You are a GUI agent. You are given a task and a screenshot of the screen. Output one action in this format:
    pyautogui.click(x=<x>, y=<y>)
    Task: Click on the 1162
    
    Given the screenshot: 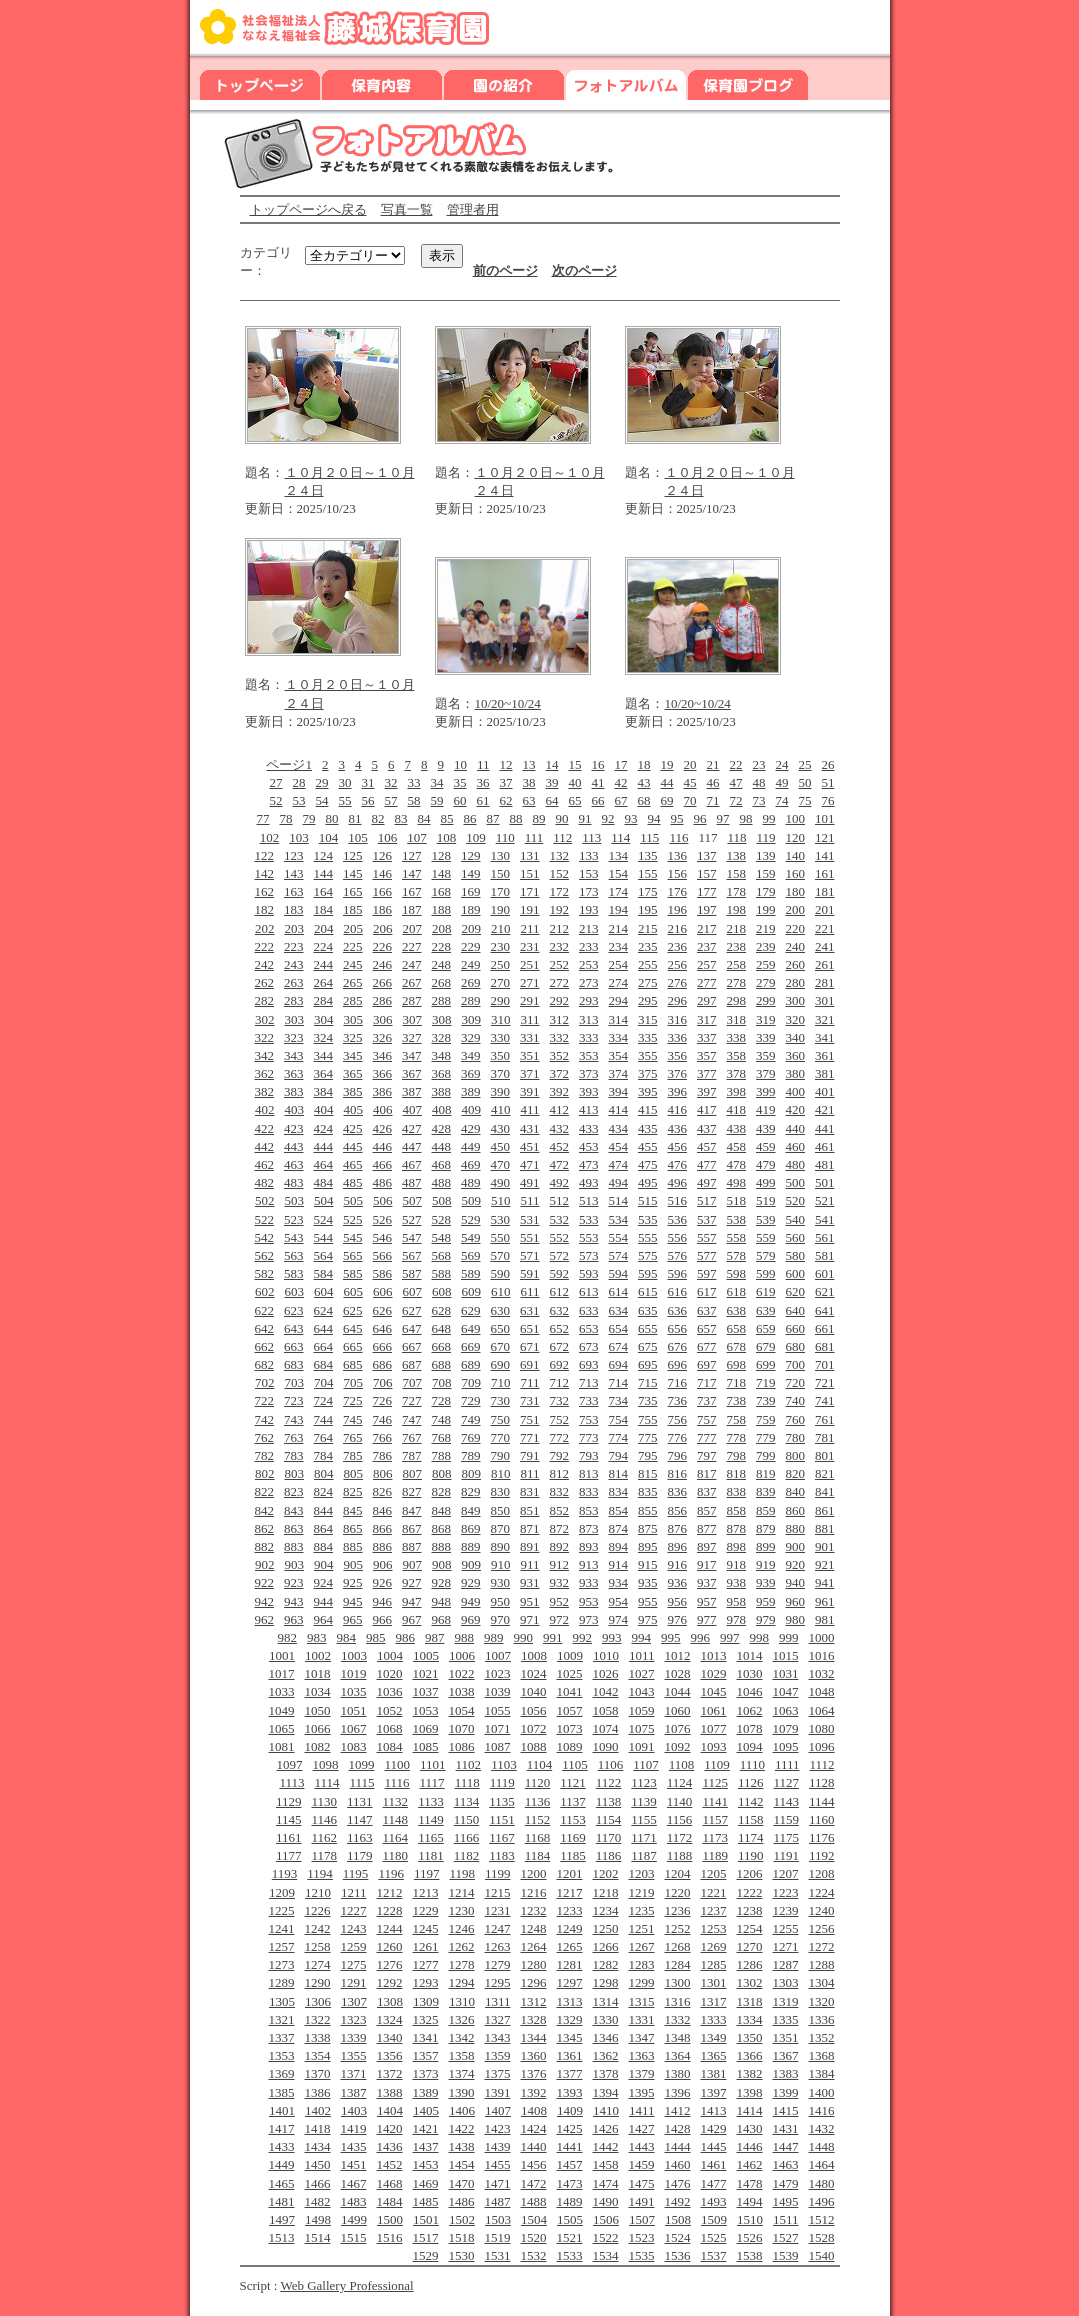 What is the action you would take?
    pyautogui.click(x=325, y=1837)
    